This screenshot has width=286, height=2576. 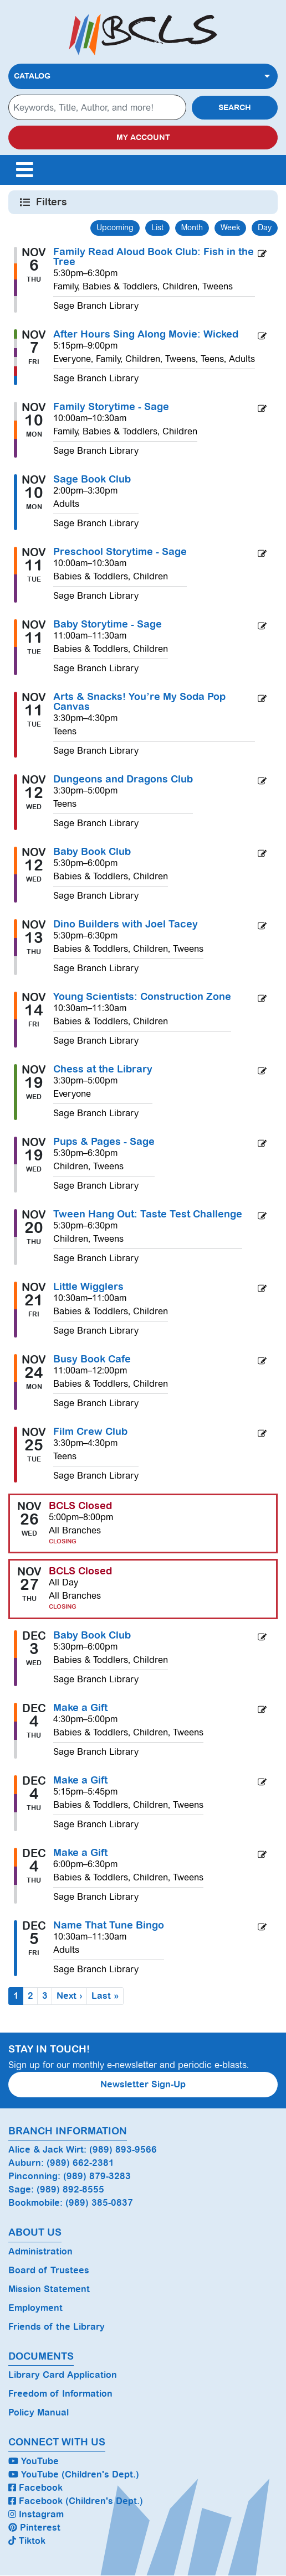 What do you see at coordinates (99, 2202) in the screenshot?
I see `(989) 385-0837` at bounding box center [99, 2202].